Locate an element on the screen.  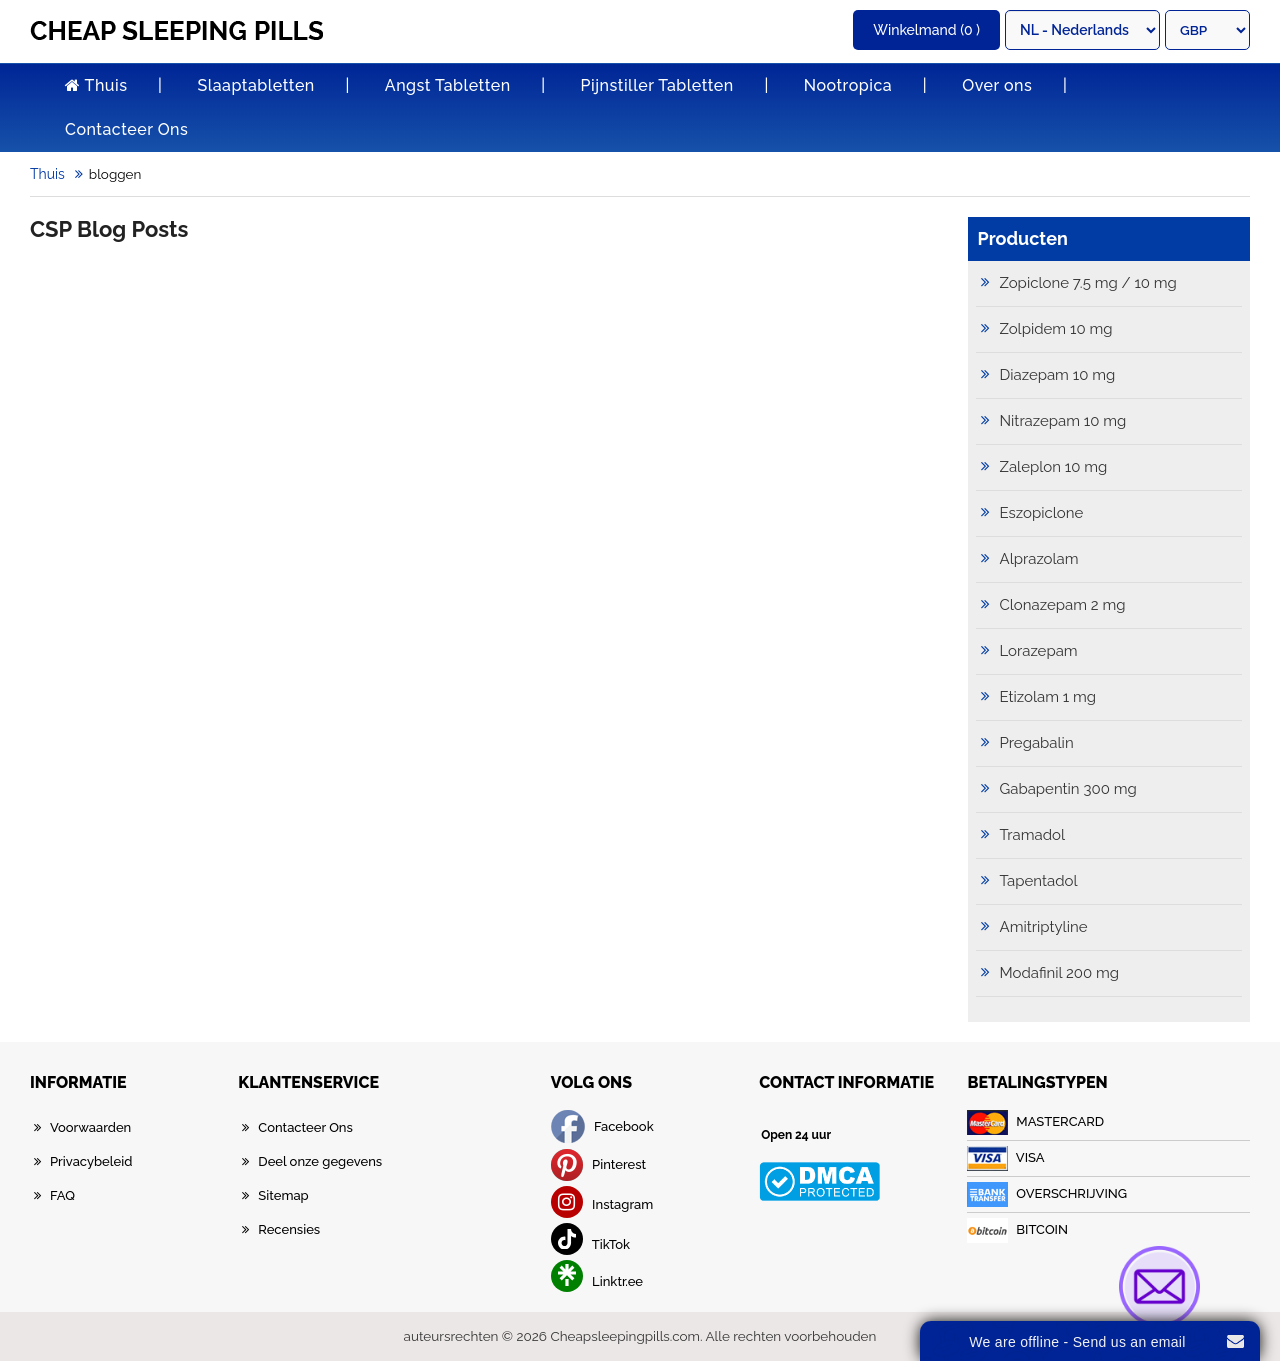
Alprazolam is located at coordinates (1039, 559).